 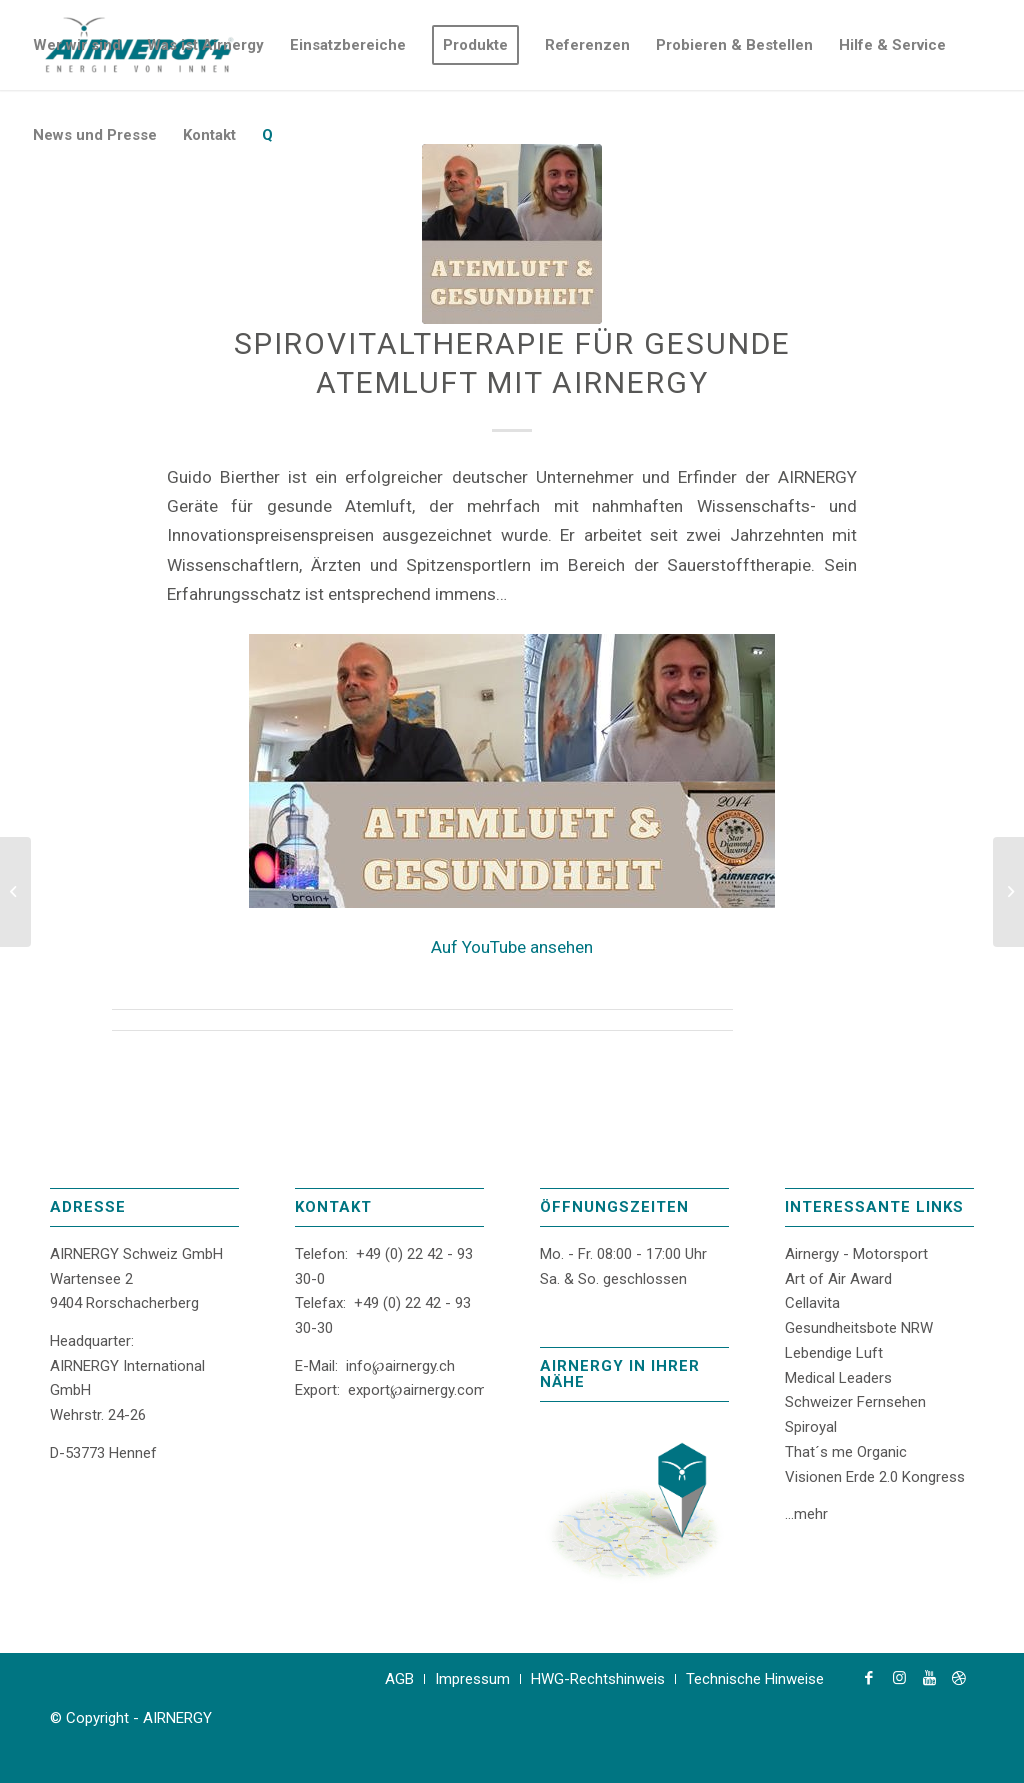 I want to click on Airnergy - Motorsport, so click(x=856, y=1254).